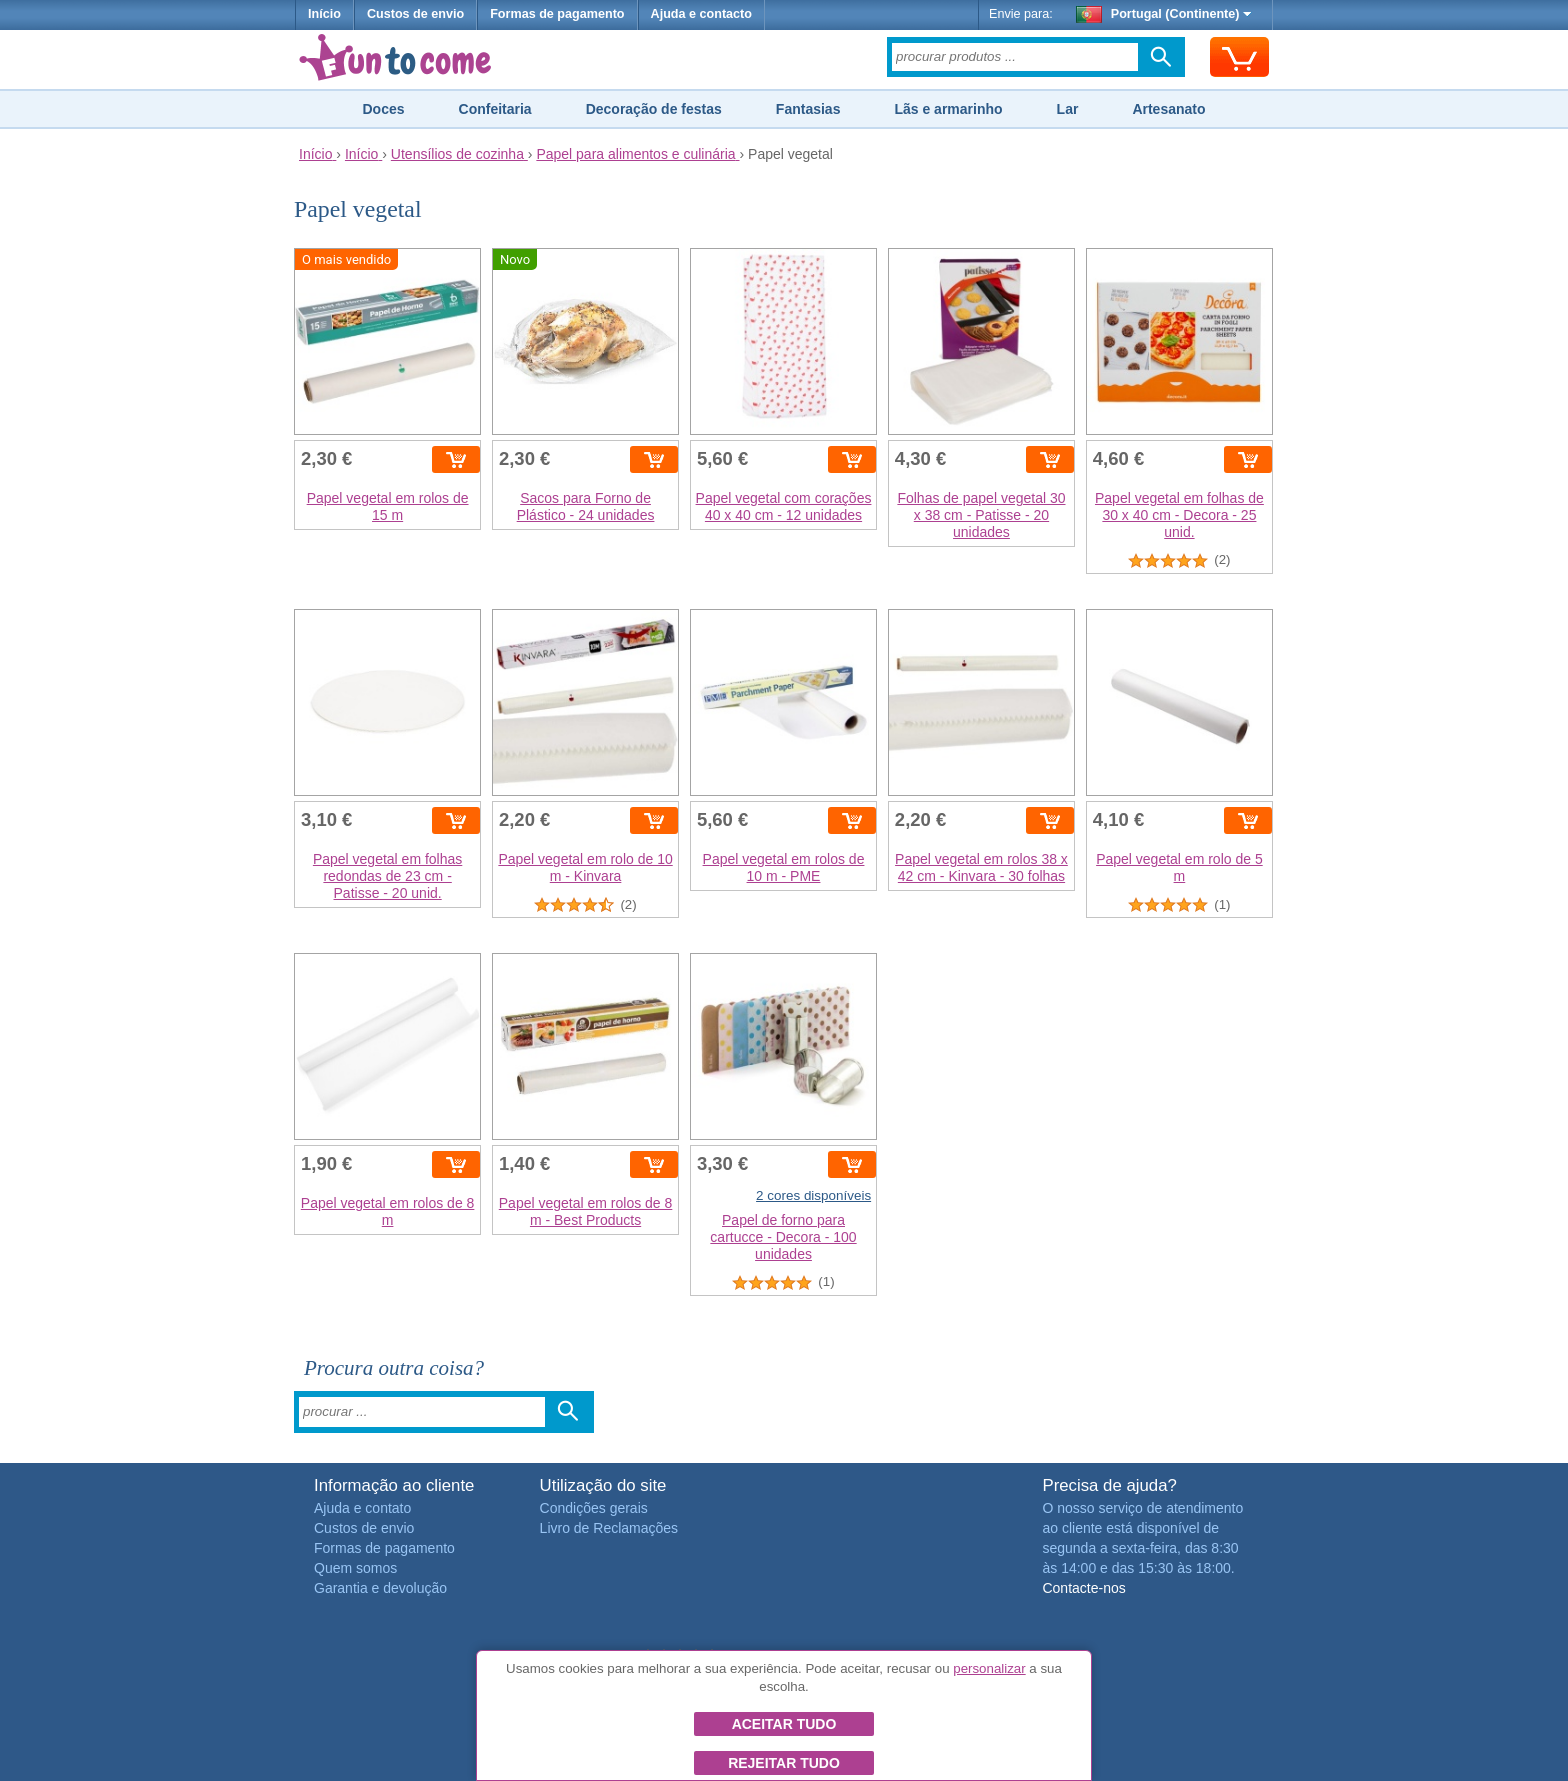 The height and width of the screenshot is (1781, 1568). I want to click on Formas de pagamento, so click(557, 14).